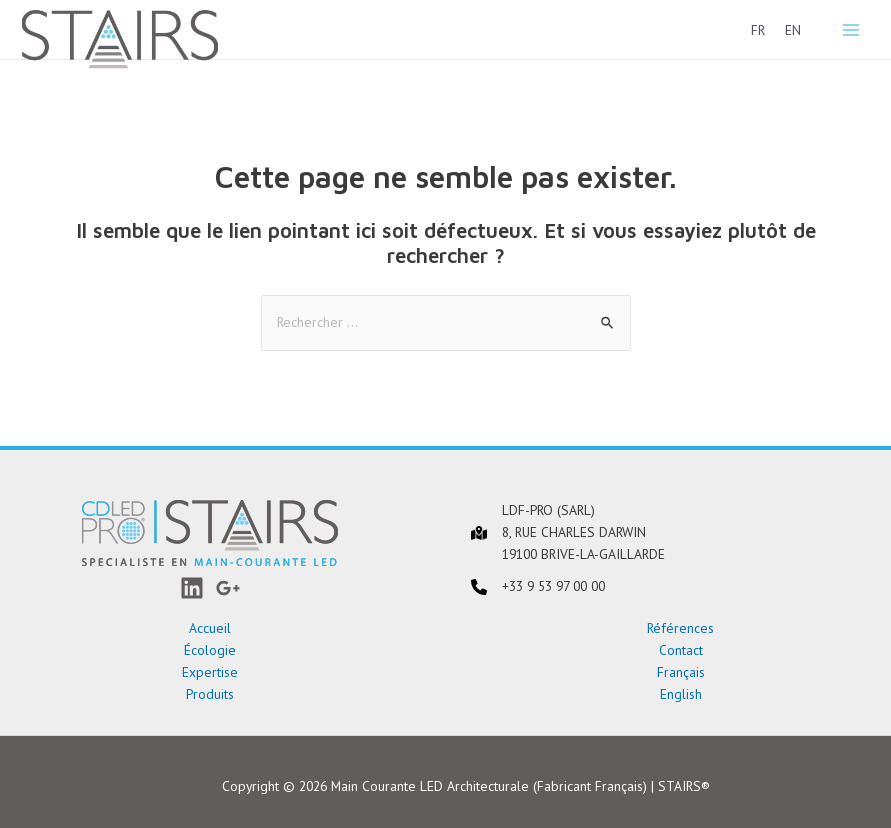 Image resolution: width=891 pixels, height=828 pixels. Describe the element at coordinates (210, 672) in the screenshot. I see `Expertise` at that location.